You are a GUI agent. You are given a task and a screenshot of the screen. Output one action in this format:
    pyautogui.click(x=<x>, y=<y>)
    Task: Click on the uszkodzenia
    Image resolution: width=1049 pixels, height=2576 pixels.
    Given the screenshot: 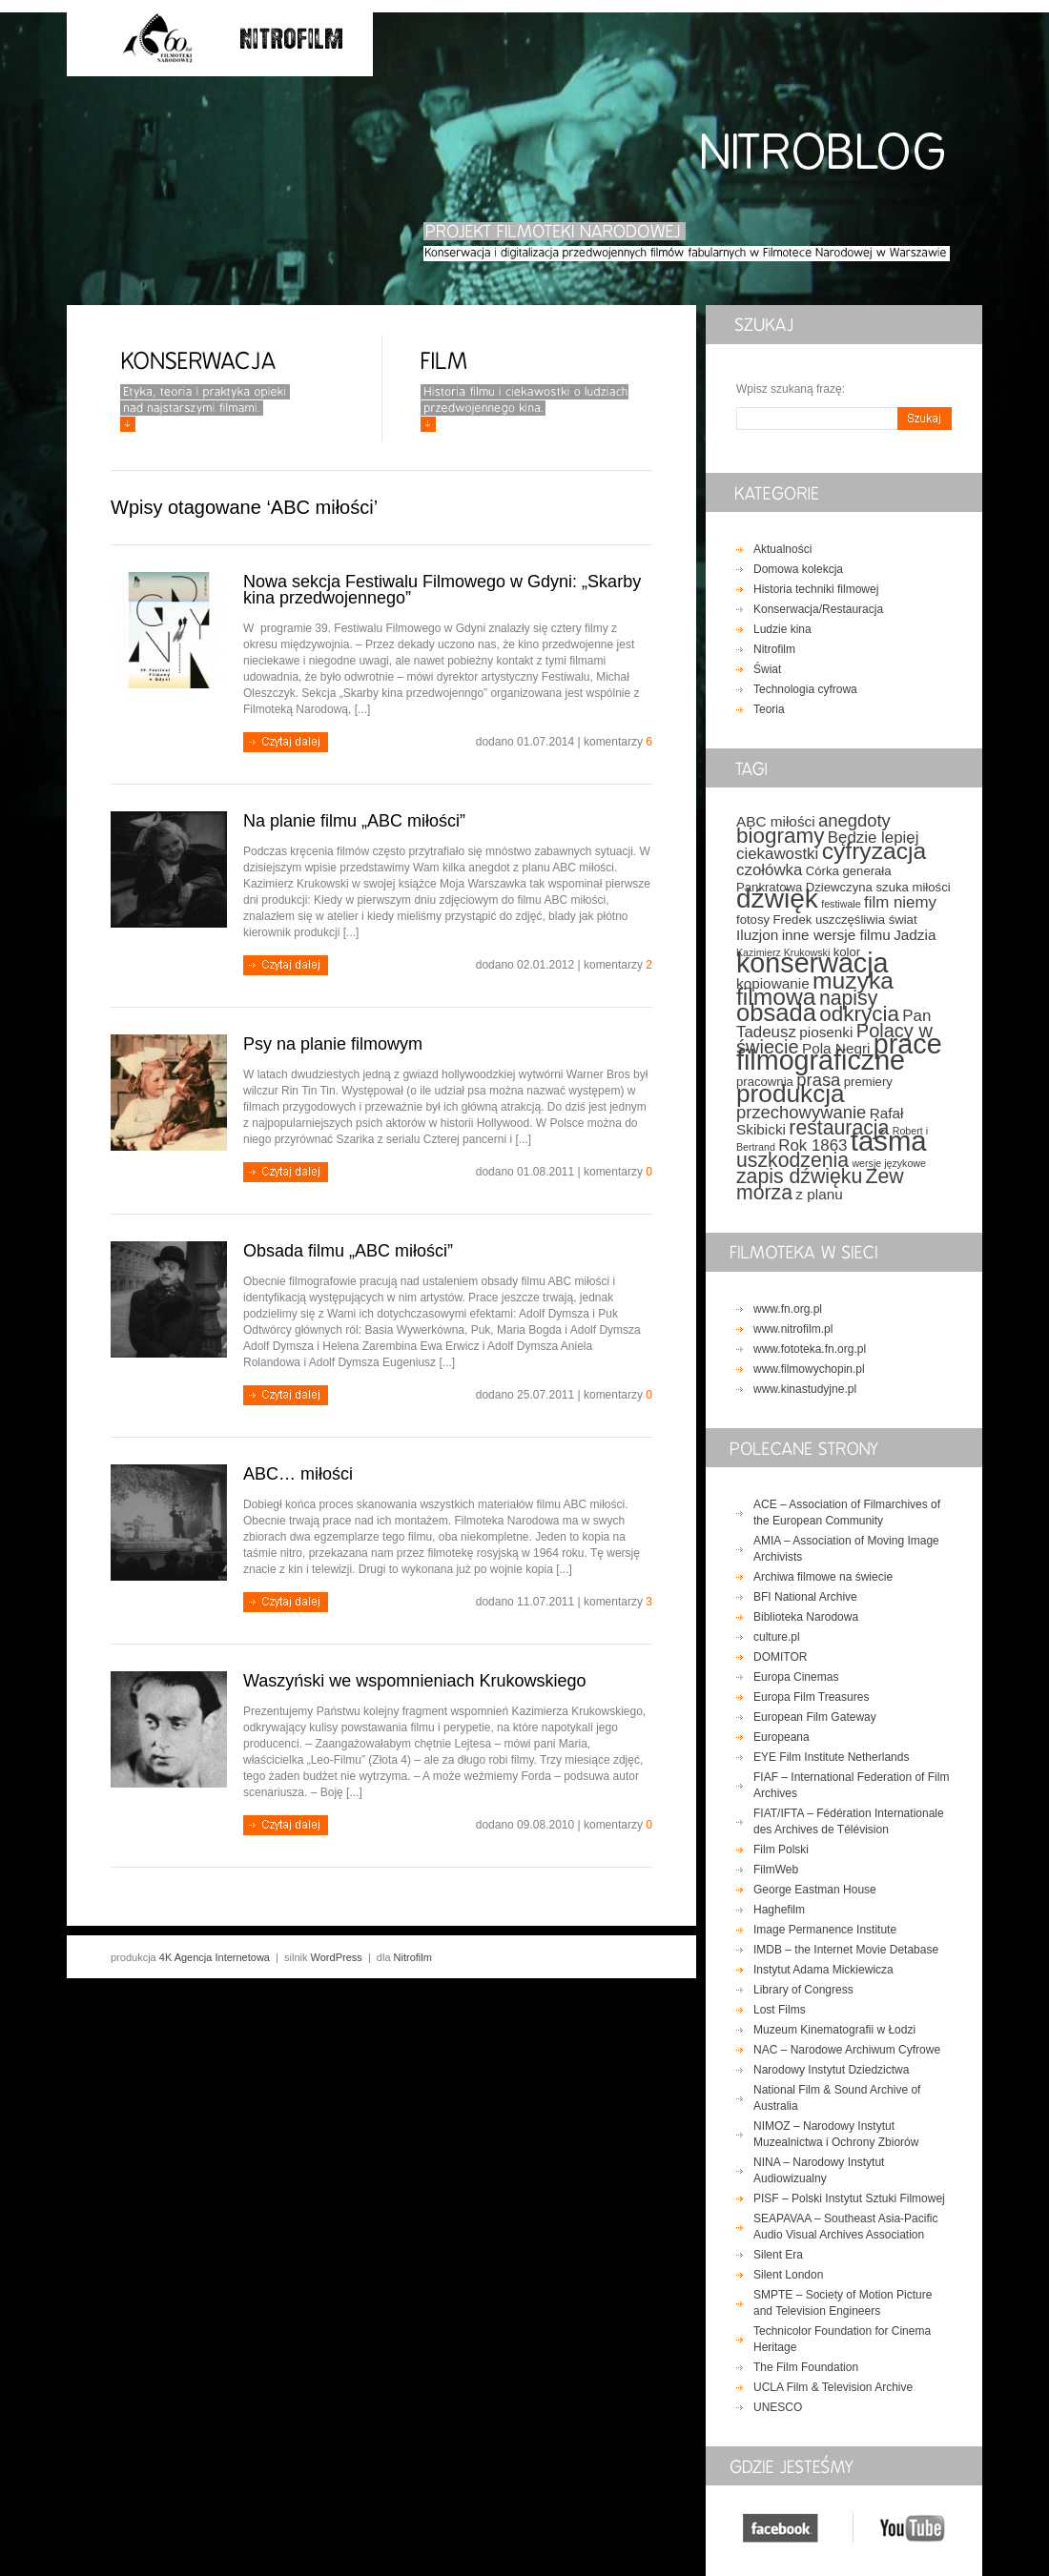 What is the action you would take?
    pyautogui.click(x=792, y=1160)
    